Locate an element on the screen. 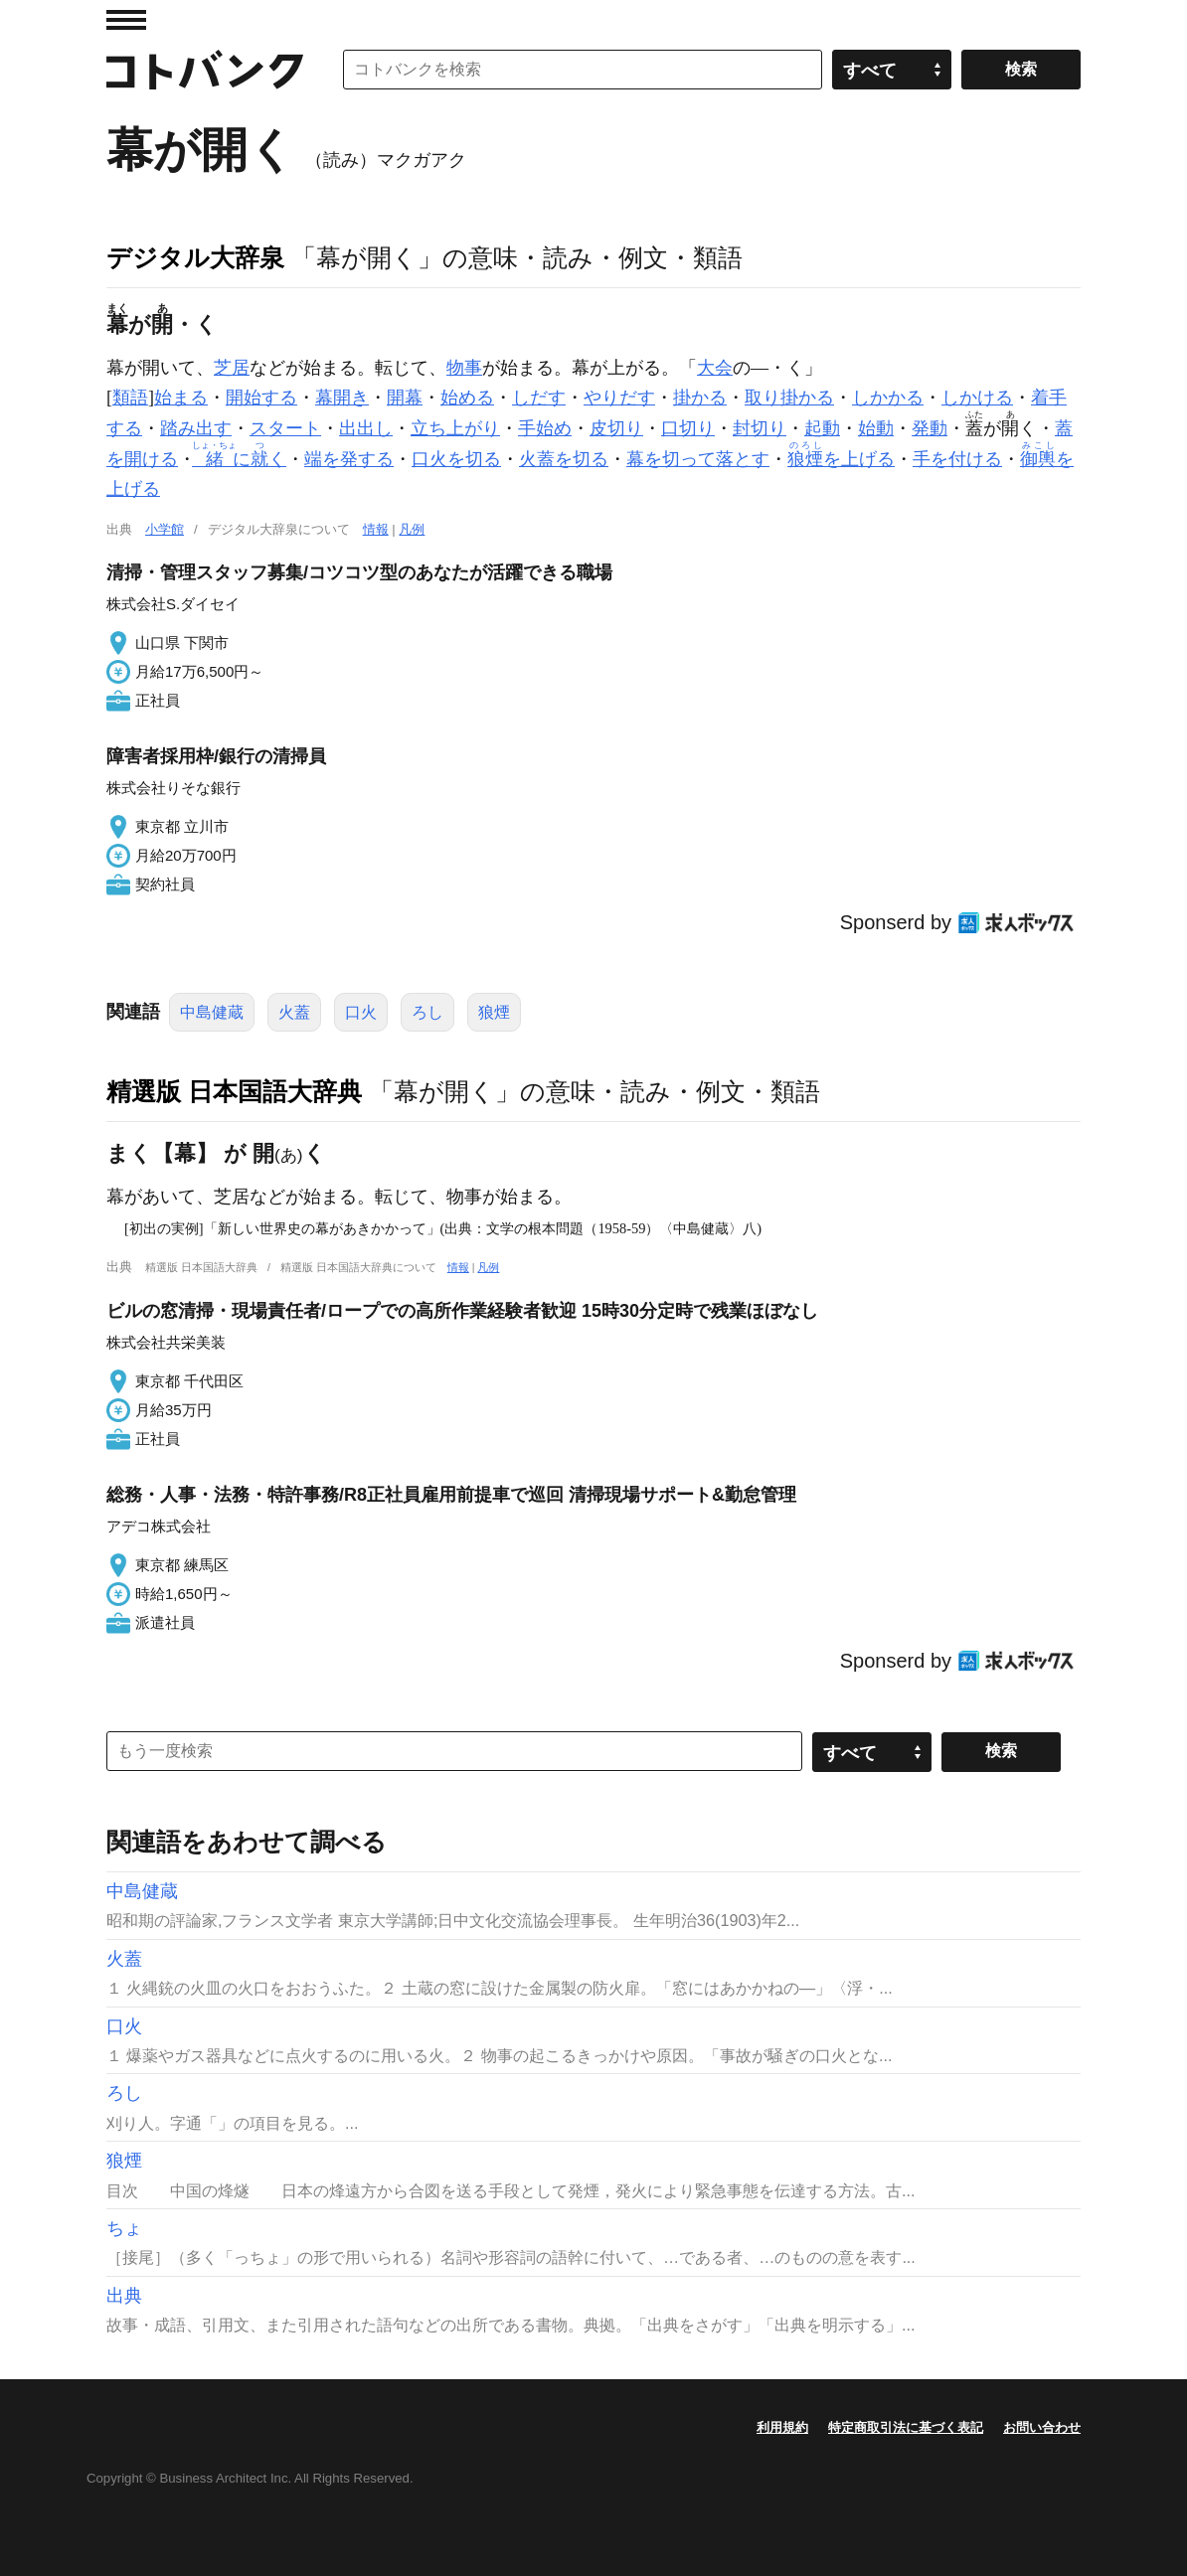 This screenshot has width=1187, height=2576. しかける is located at coordinates (977, 397).